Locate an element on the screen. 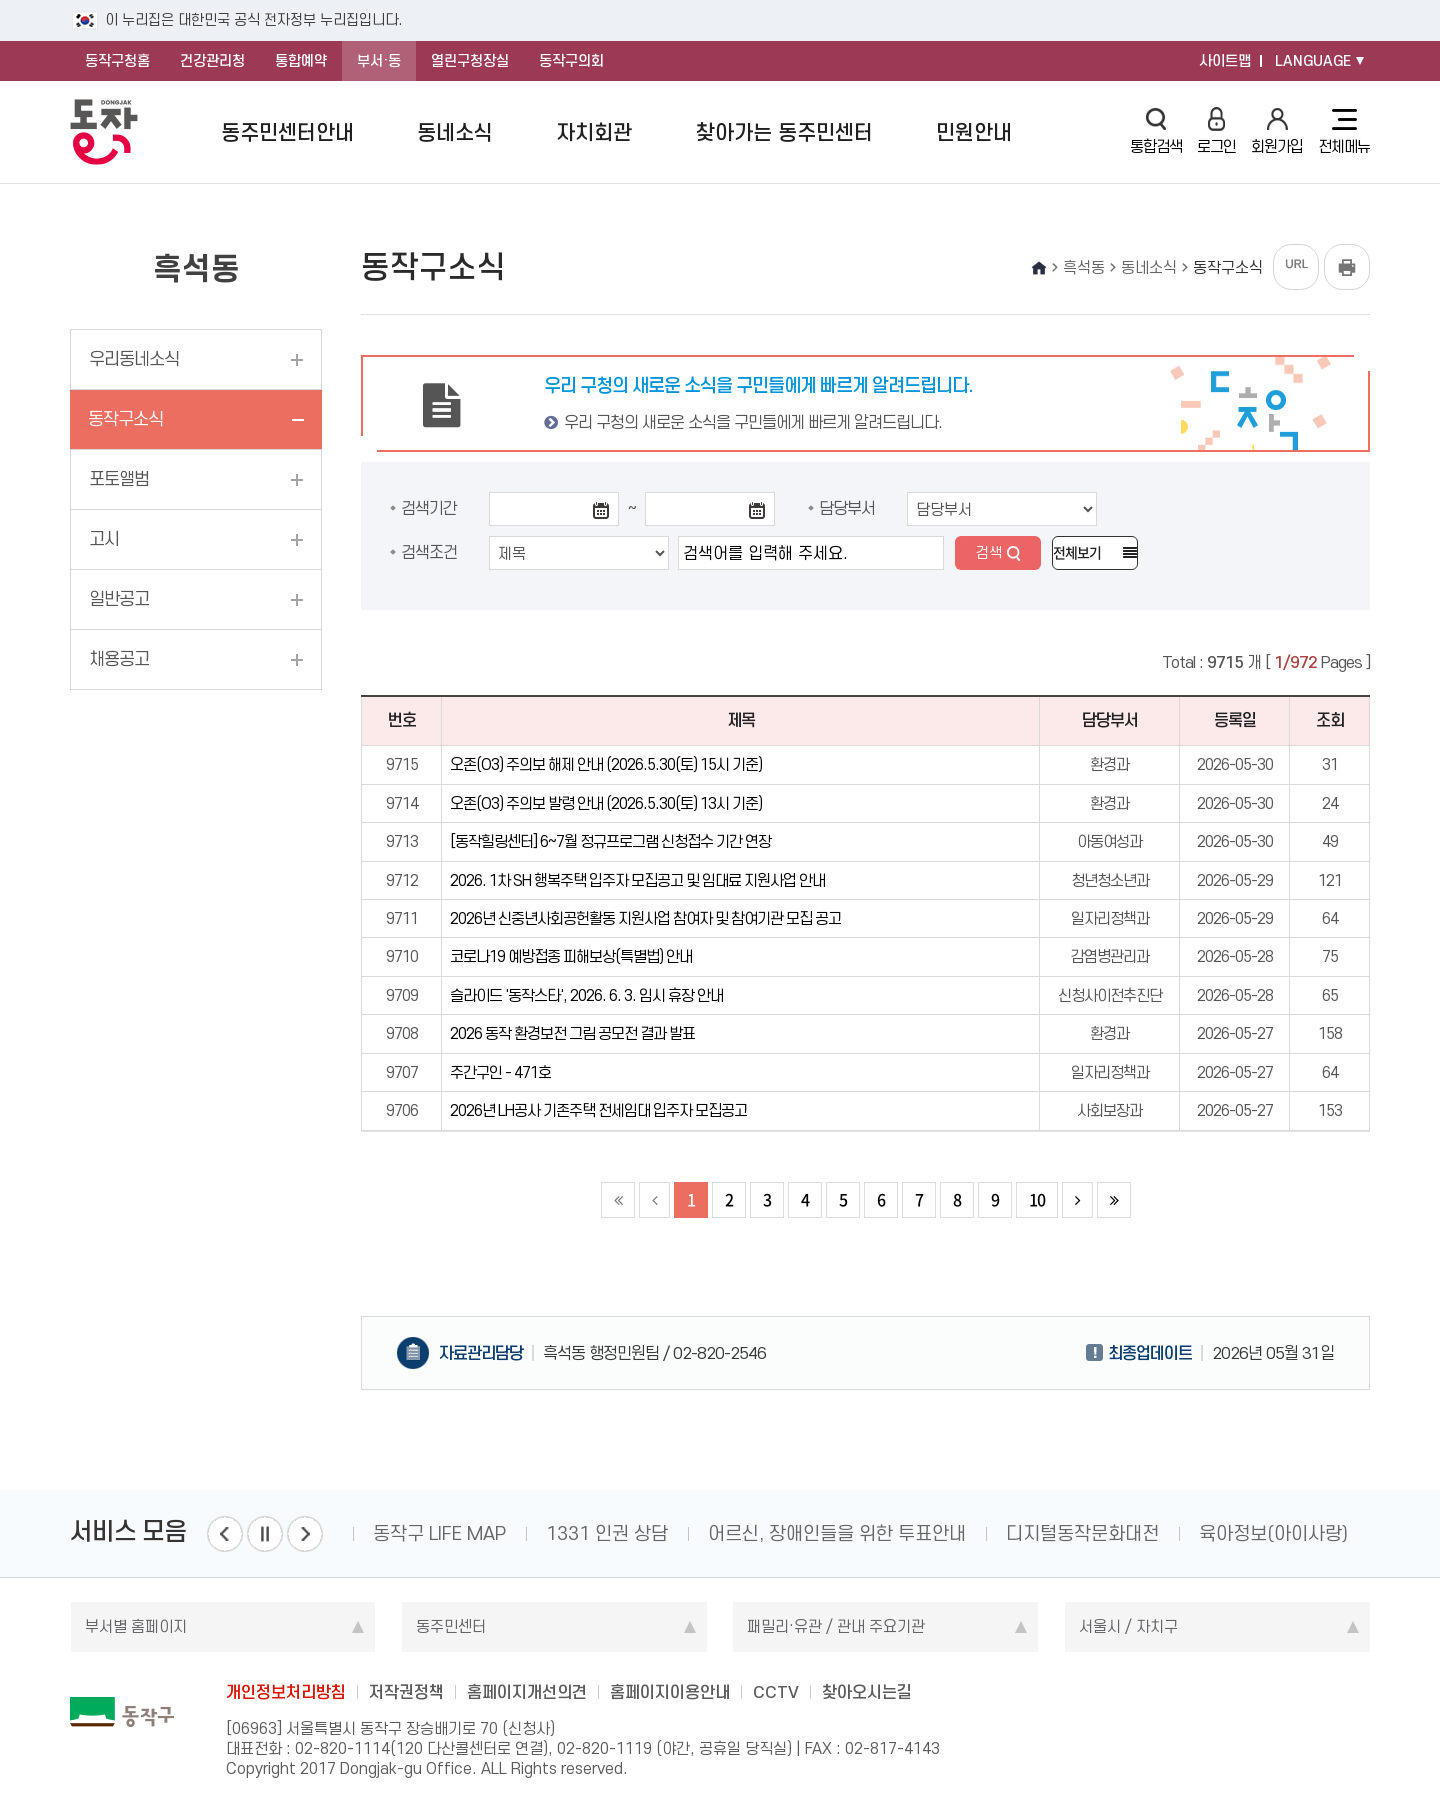  고시 is located at coordinates (104, 539).